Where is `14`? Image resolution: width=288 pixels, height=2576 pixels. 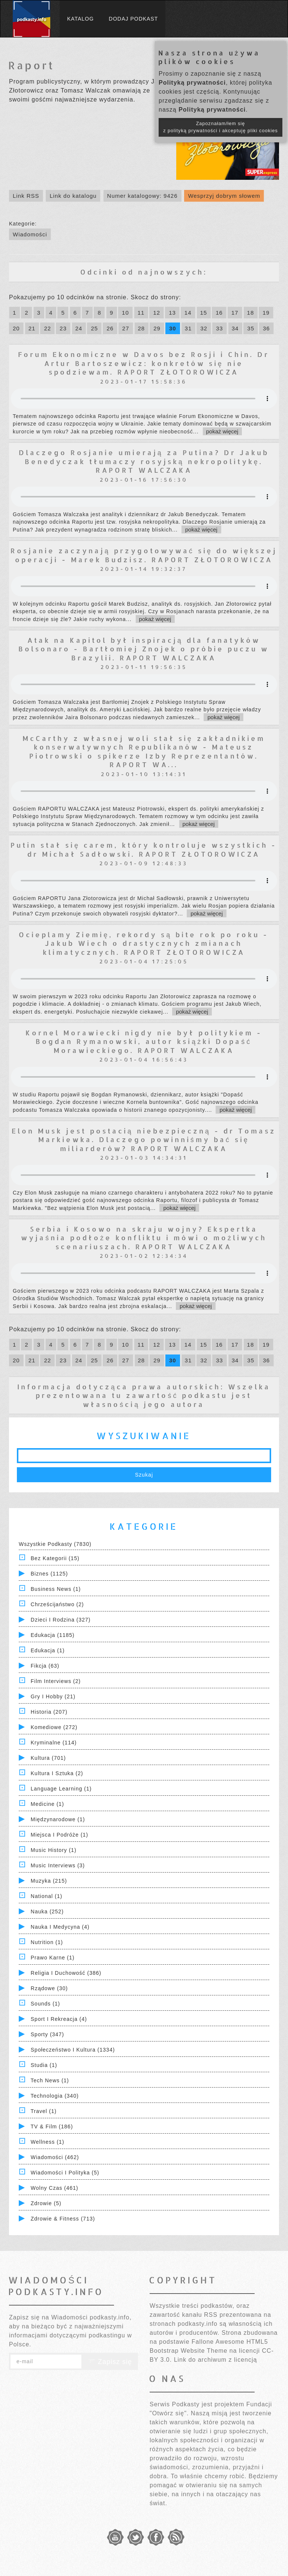 14 is located at coordinates (188, 312).